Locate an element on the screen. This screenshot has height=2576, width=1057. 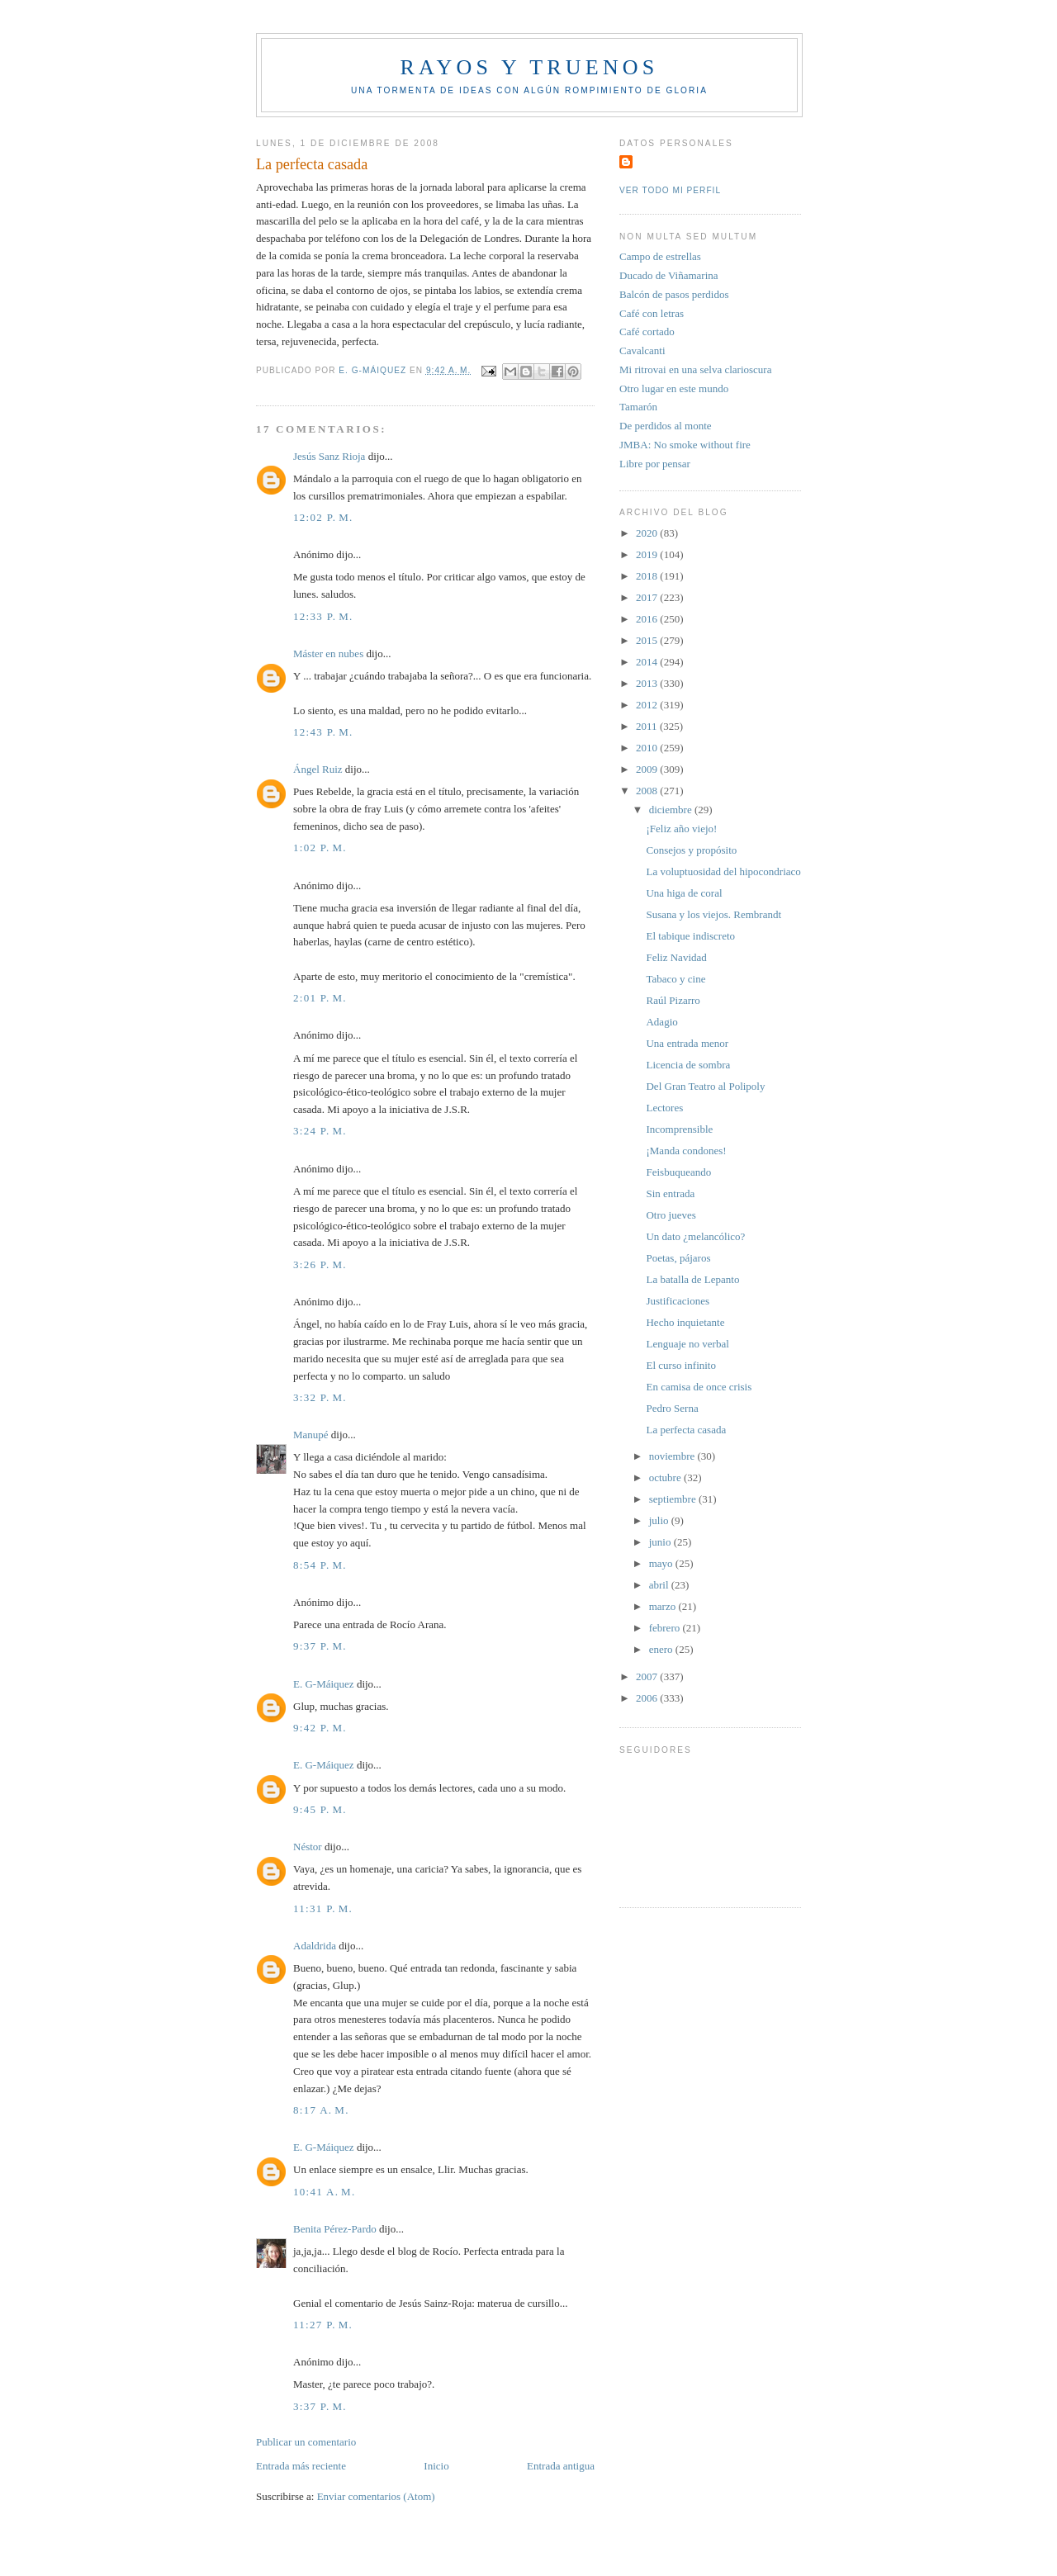
La batalla de Lepanto is located at coordinates (692, 1279).